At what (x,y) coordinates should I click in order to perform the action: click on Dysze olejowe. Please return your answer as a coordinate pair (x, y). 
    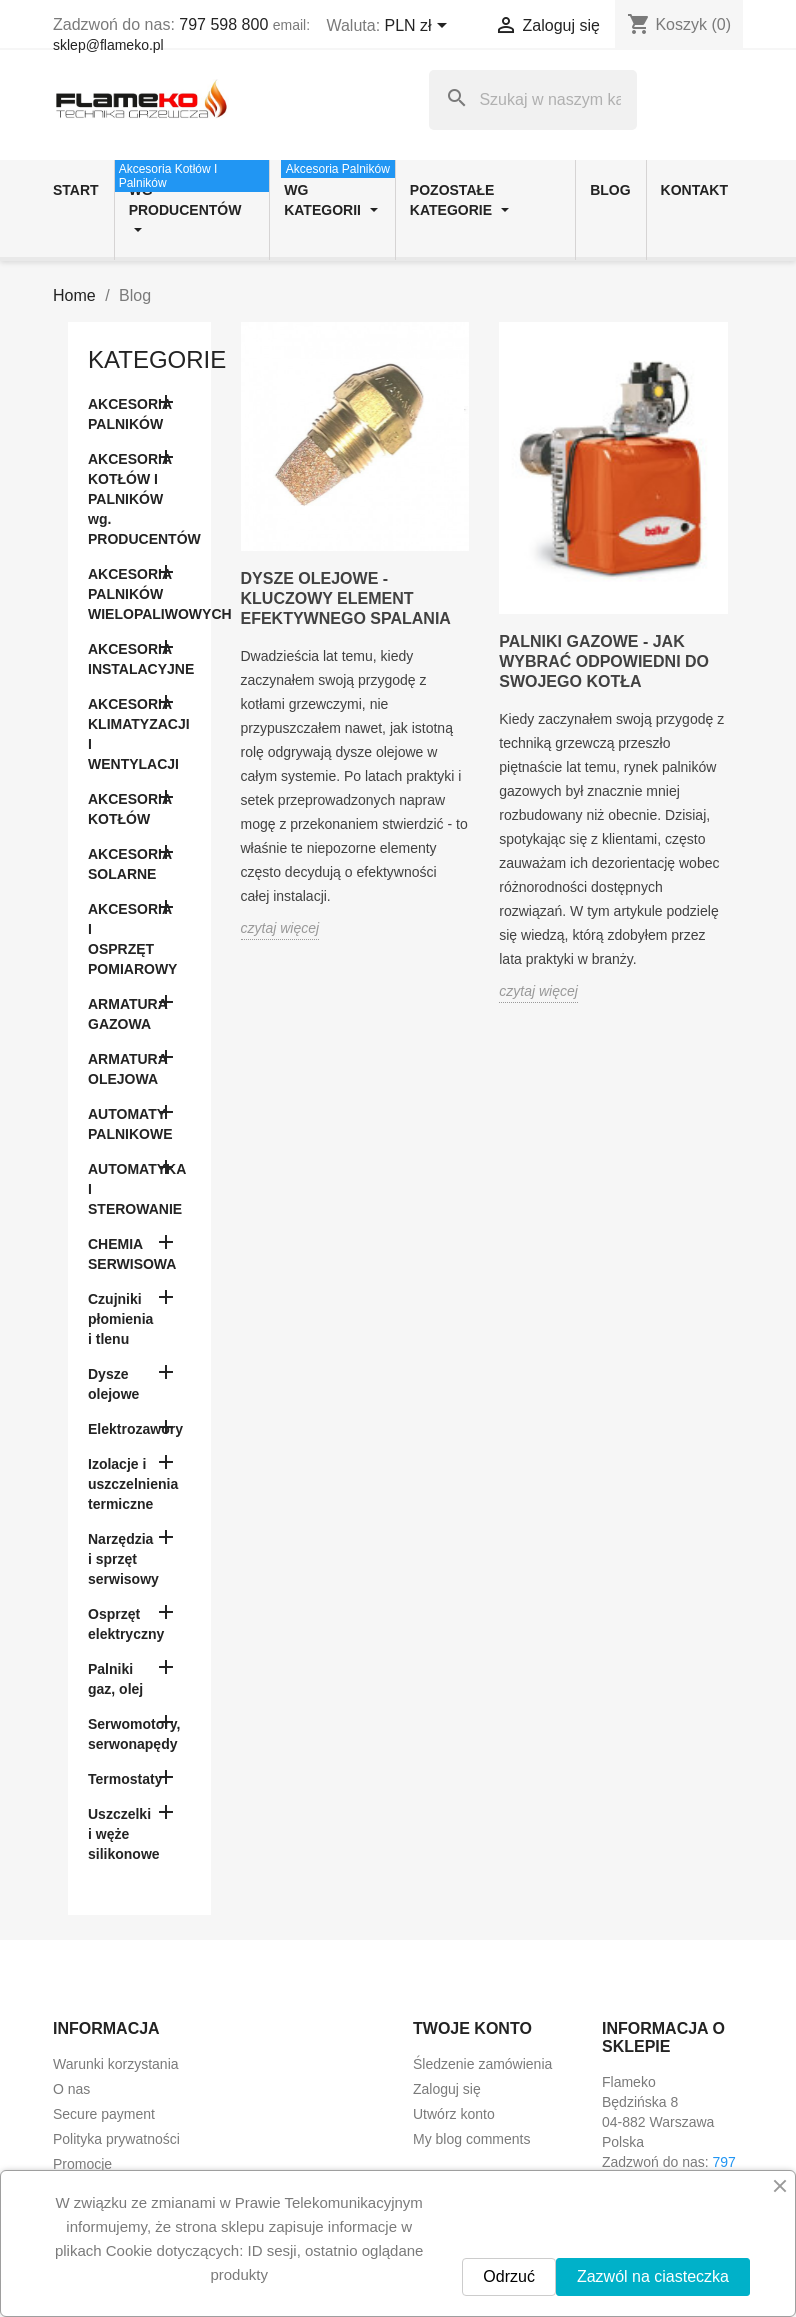
    Looking at the image, I should click on (113, 1384).